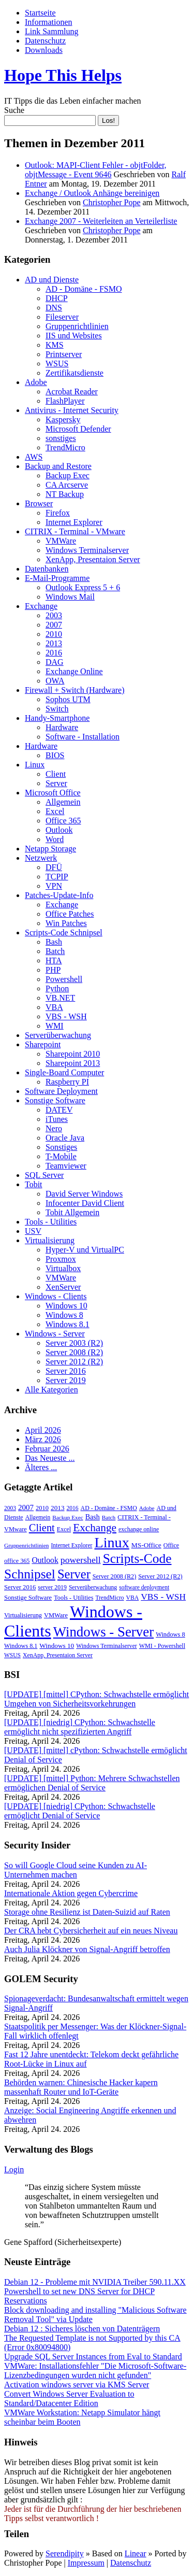 The height and width of the screenshot is (2576, 194). What do you see at coordinates (61, 1259) in the screenshot?
I see `Proxmox` at bounding box center [61, 1259].